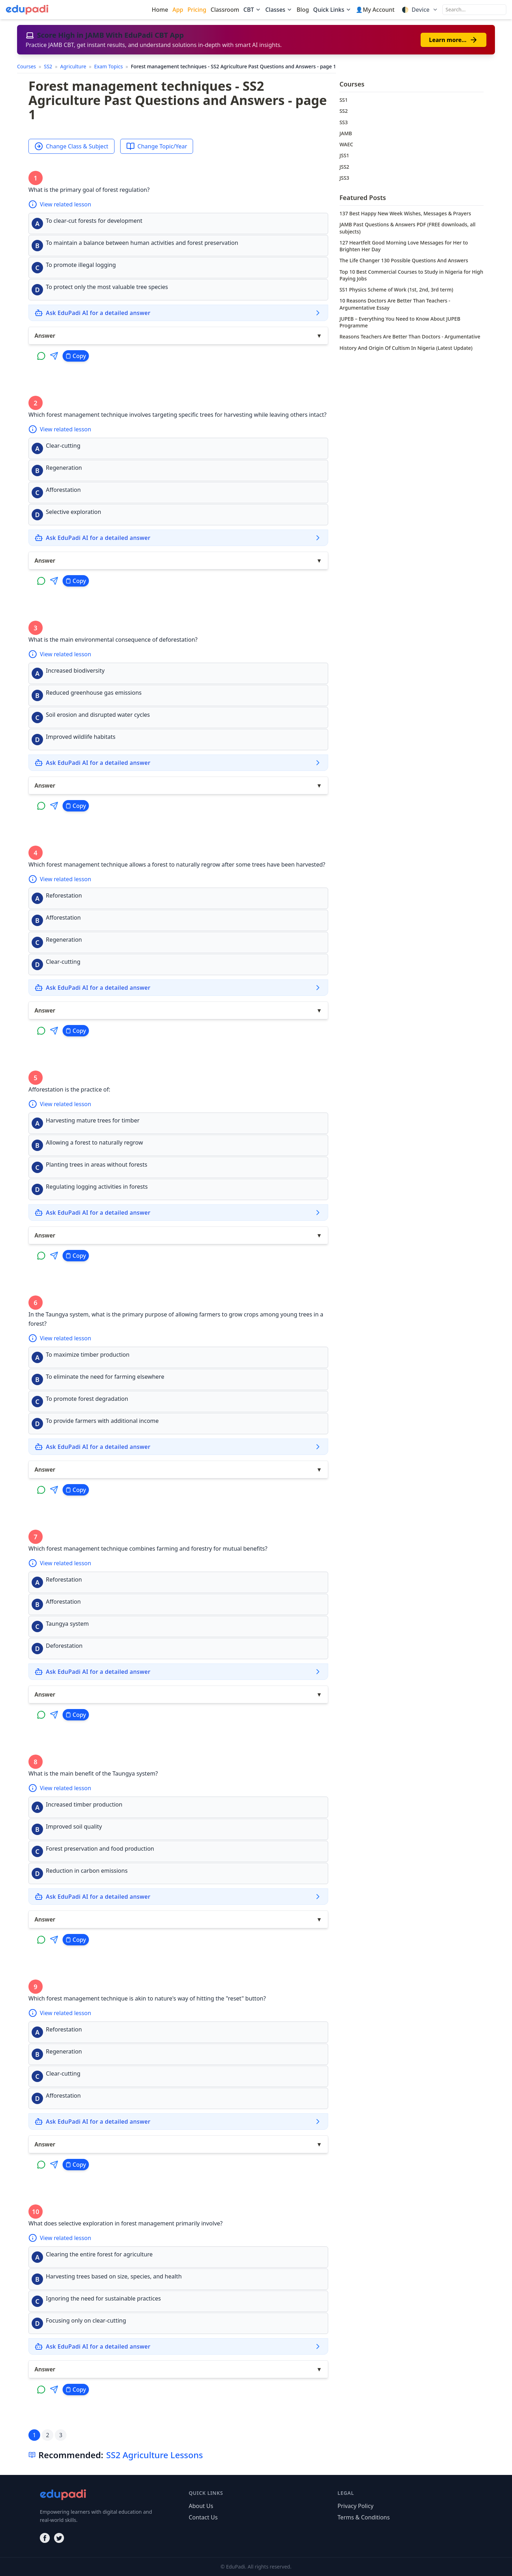 This screenshot has width=512, height=2576. I want to click on Contact Us, so click(203, 2517).